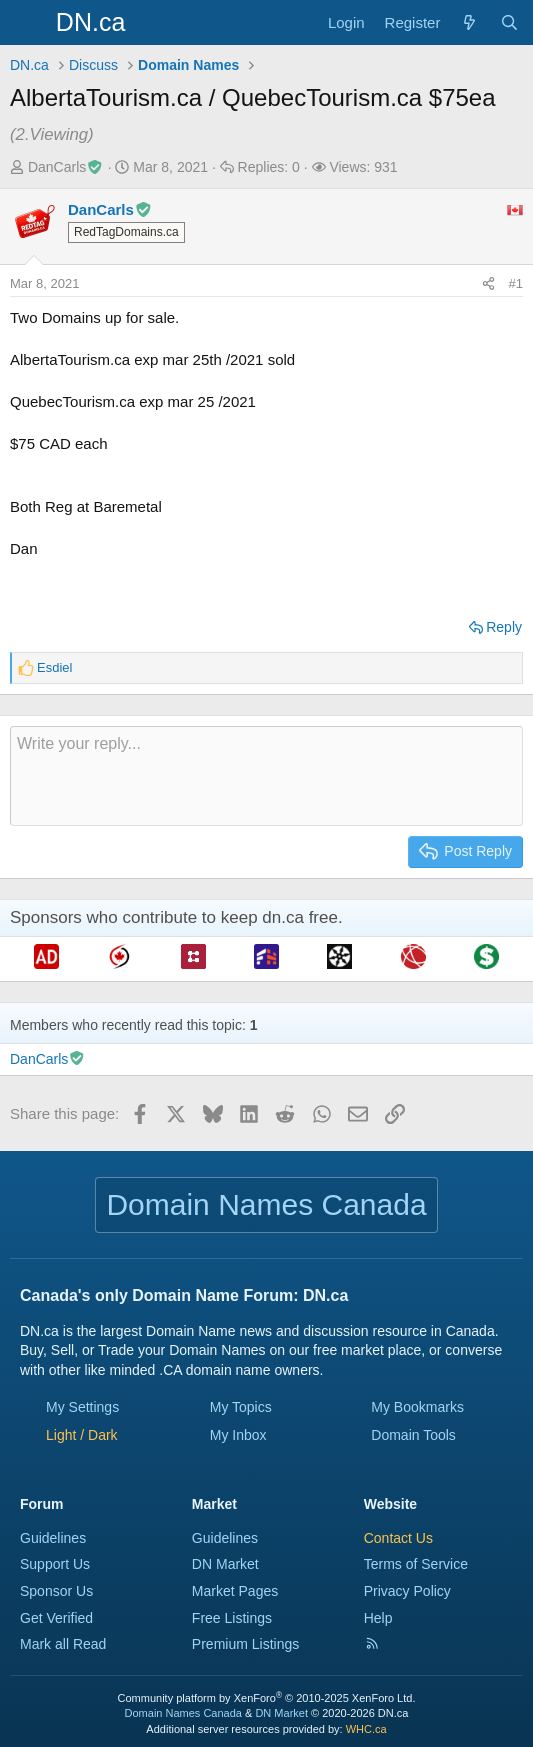 The height and width of the screenshot is (1747, 533). What do you see at coordinates (56, 1591) in the screenshot?
I see `Sponsor Us` at bounding box center [56, 1591].